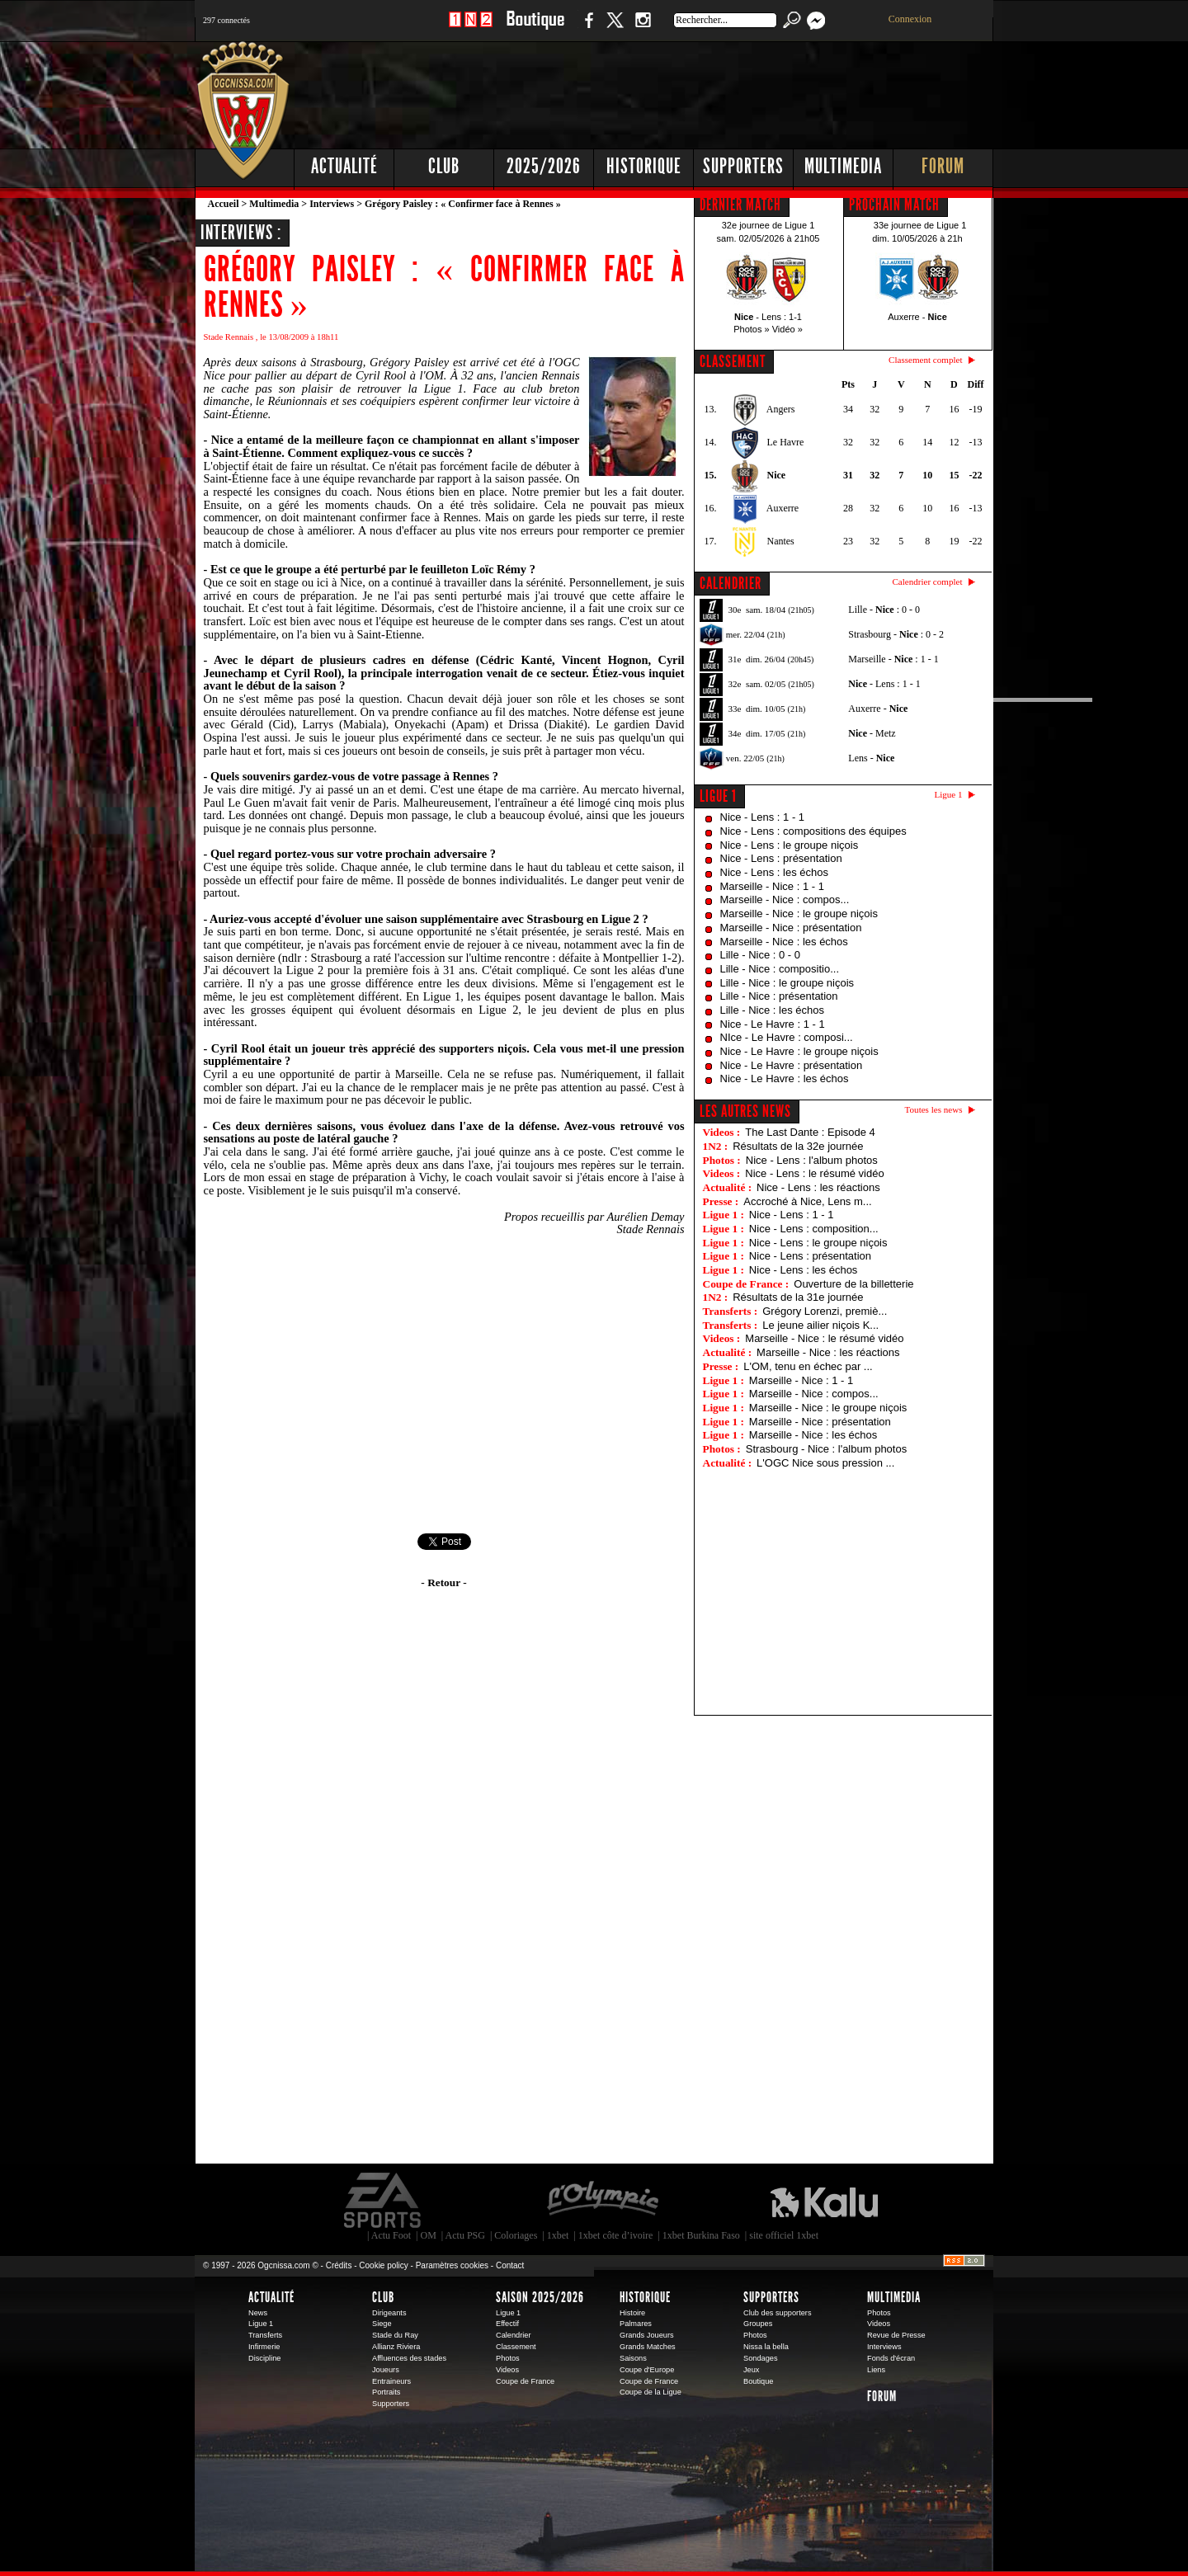  I want to click on Actu Foot, so click(391, 2235).